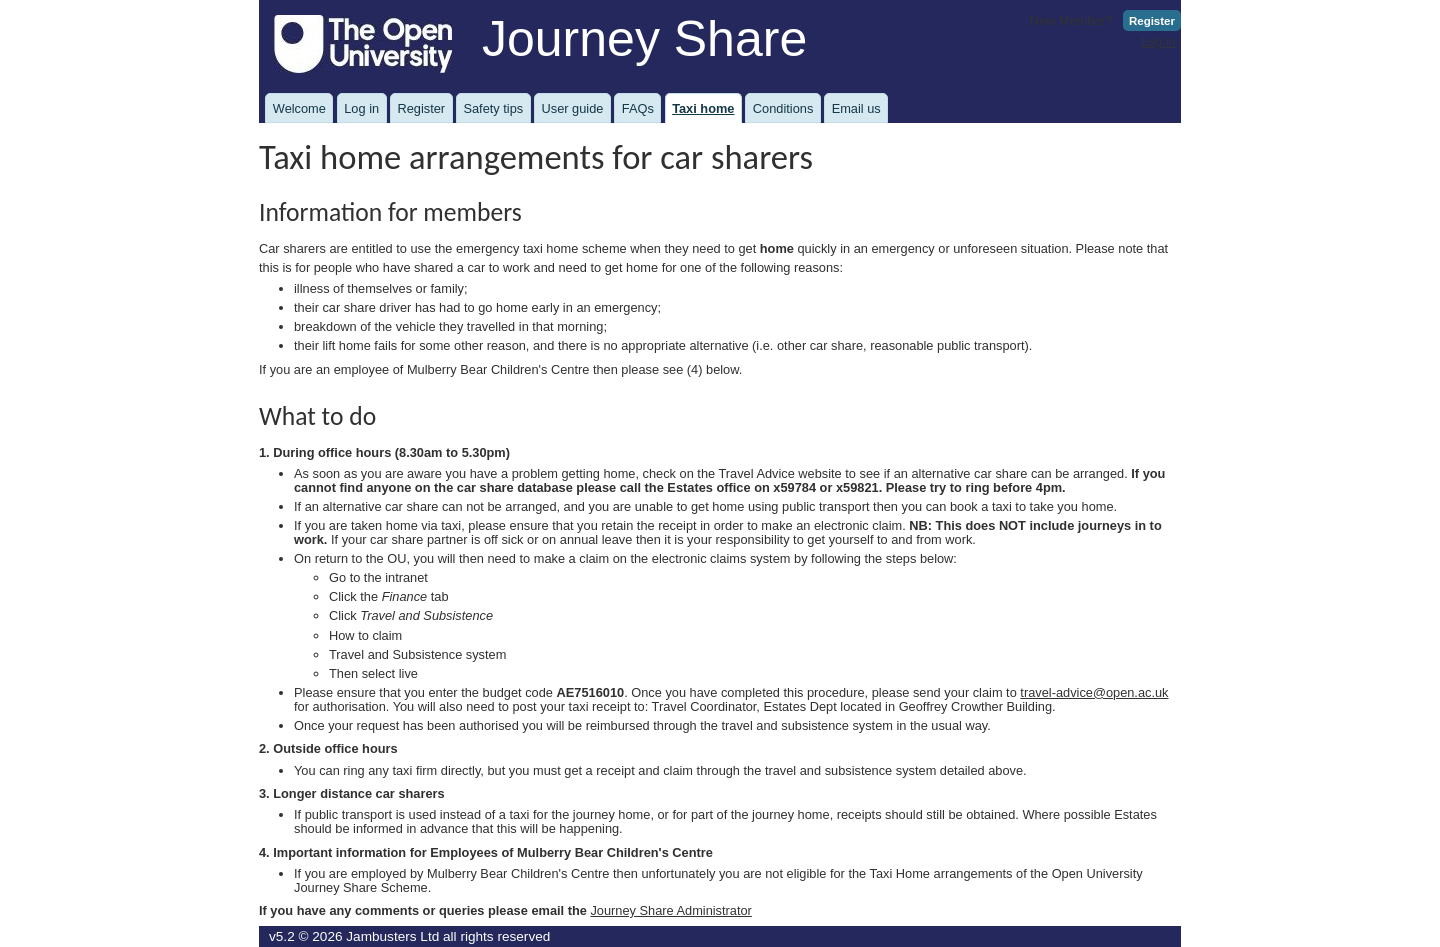 The image size is (1440, 947). What do you see at coordinates (573, 108) in the screenshot?
I see `User guide` at bounding box center [573, 108].